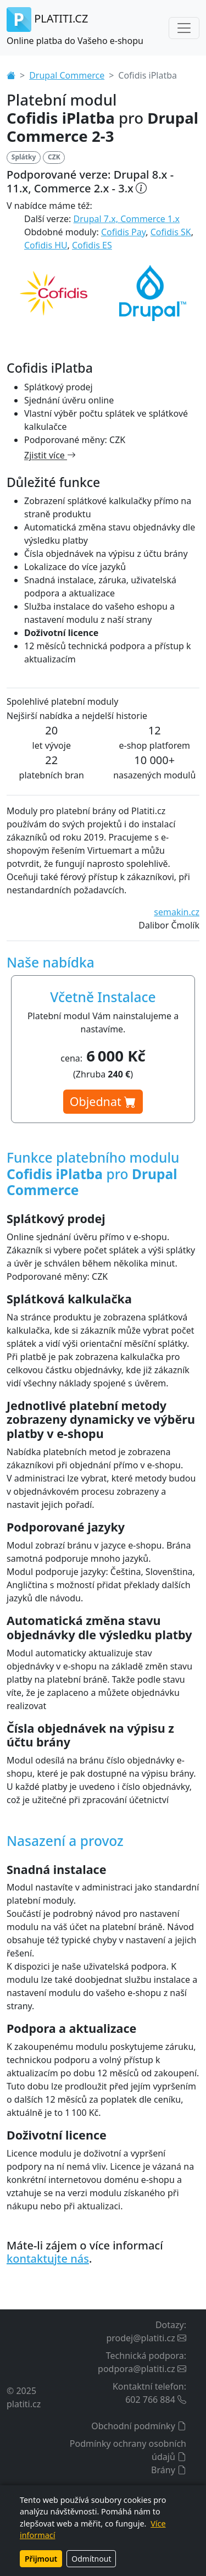 The width and height of the screenshot is (206, 2576). What do you see at coordinates (176, 912) in the screenshot?
I see `semakin.cz` at bounding box center [176, 912].